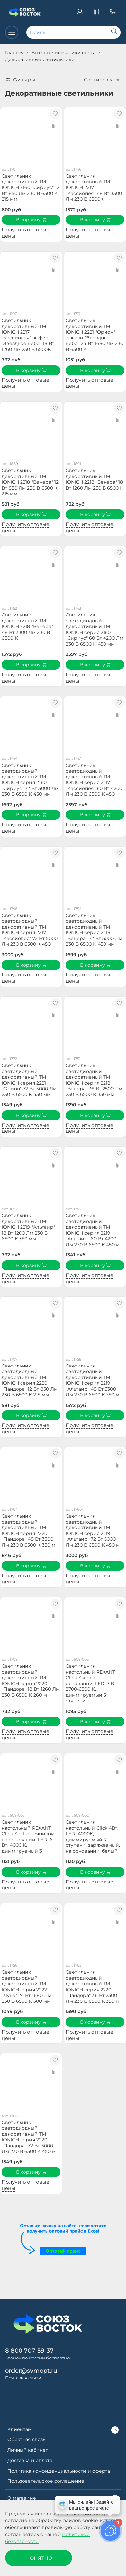 Image resolution: width=126 pixels, height=2576 pixels. Describe the element at coordinates (93, 1836) in the screenshot. I see `Светильник настольный Click 4Вт, LED, 4000К, диммируемый 3 ступени, заряжаемый, на основании, белый` at that location.